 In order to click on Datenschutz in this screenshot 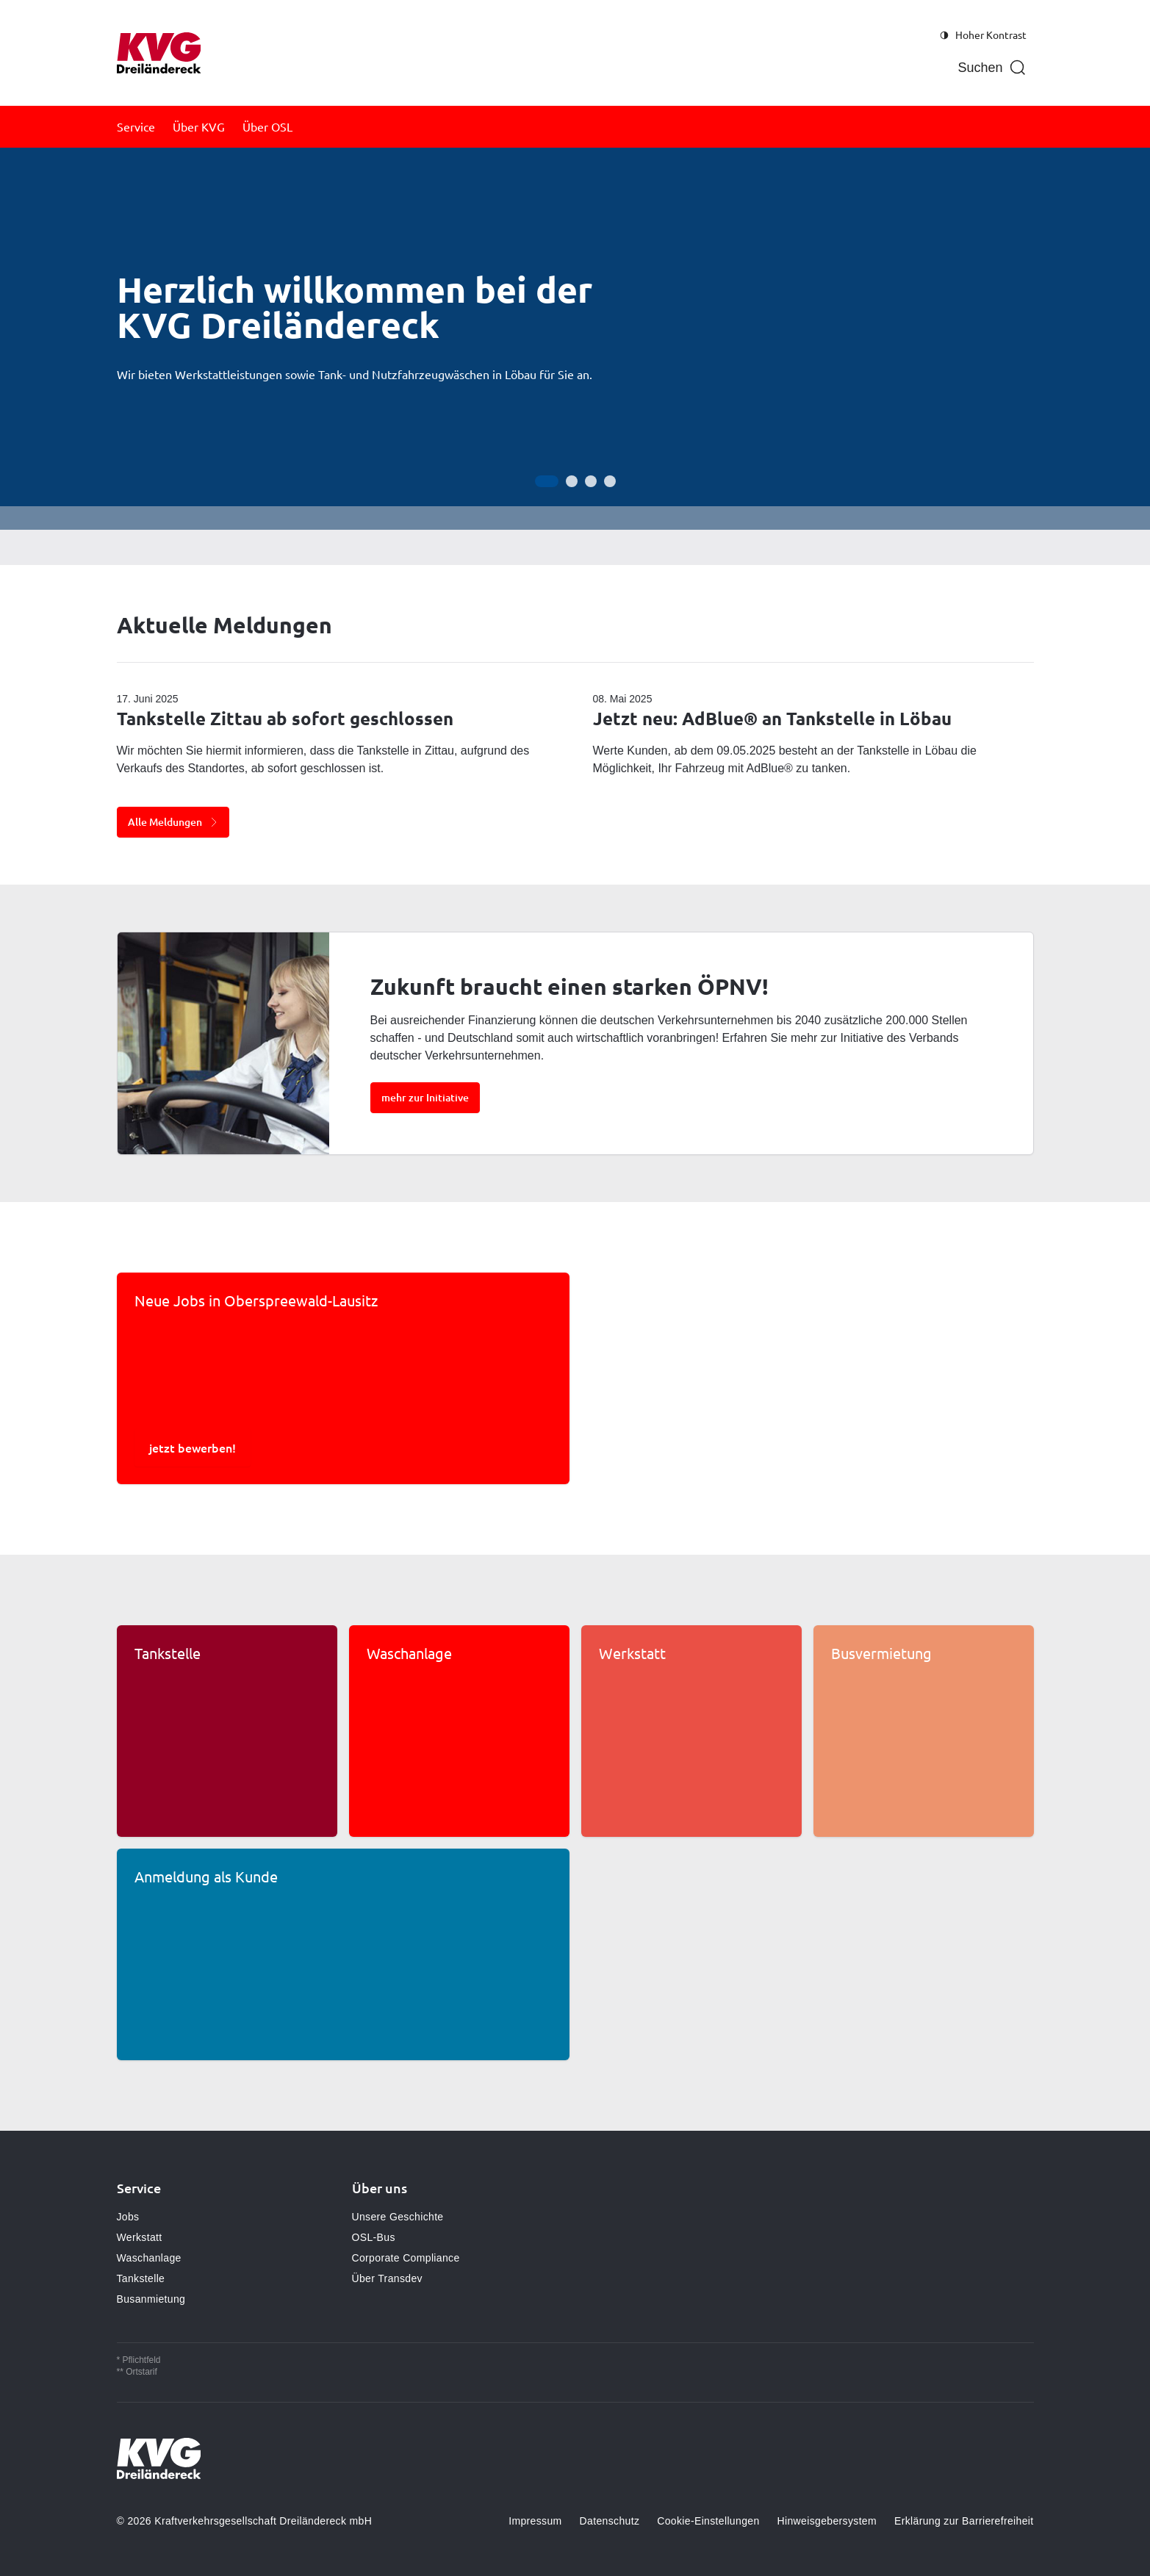, I will do `click(610, 2521)`.